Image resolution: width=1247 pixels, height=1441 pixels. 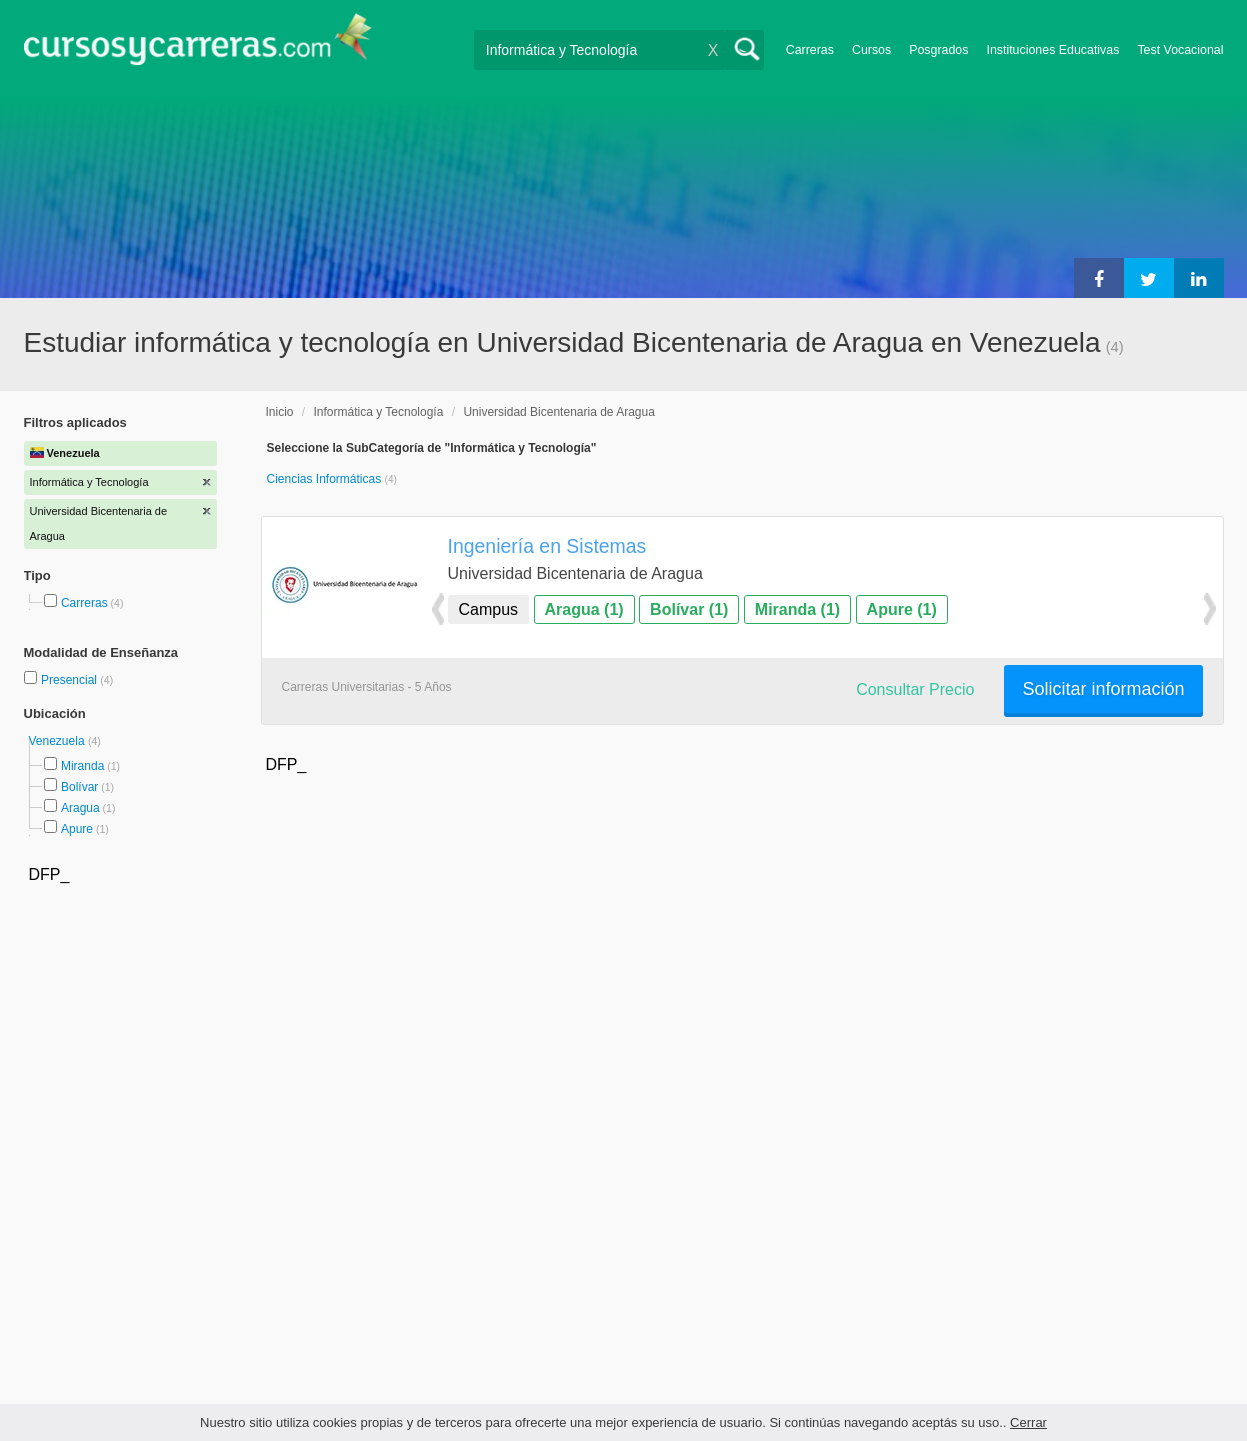 What do you see at coordinates (584, 609) in the screenshot?
I see `Aragua (1)` at bounding box center [584, 609].